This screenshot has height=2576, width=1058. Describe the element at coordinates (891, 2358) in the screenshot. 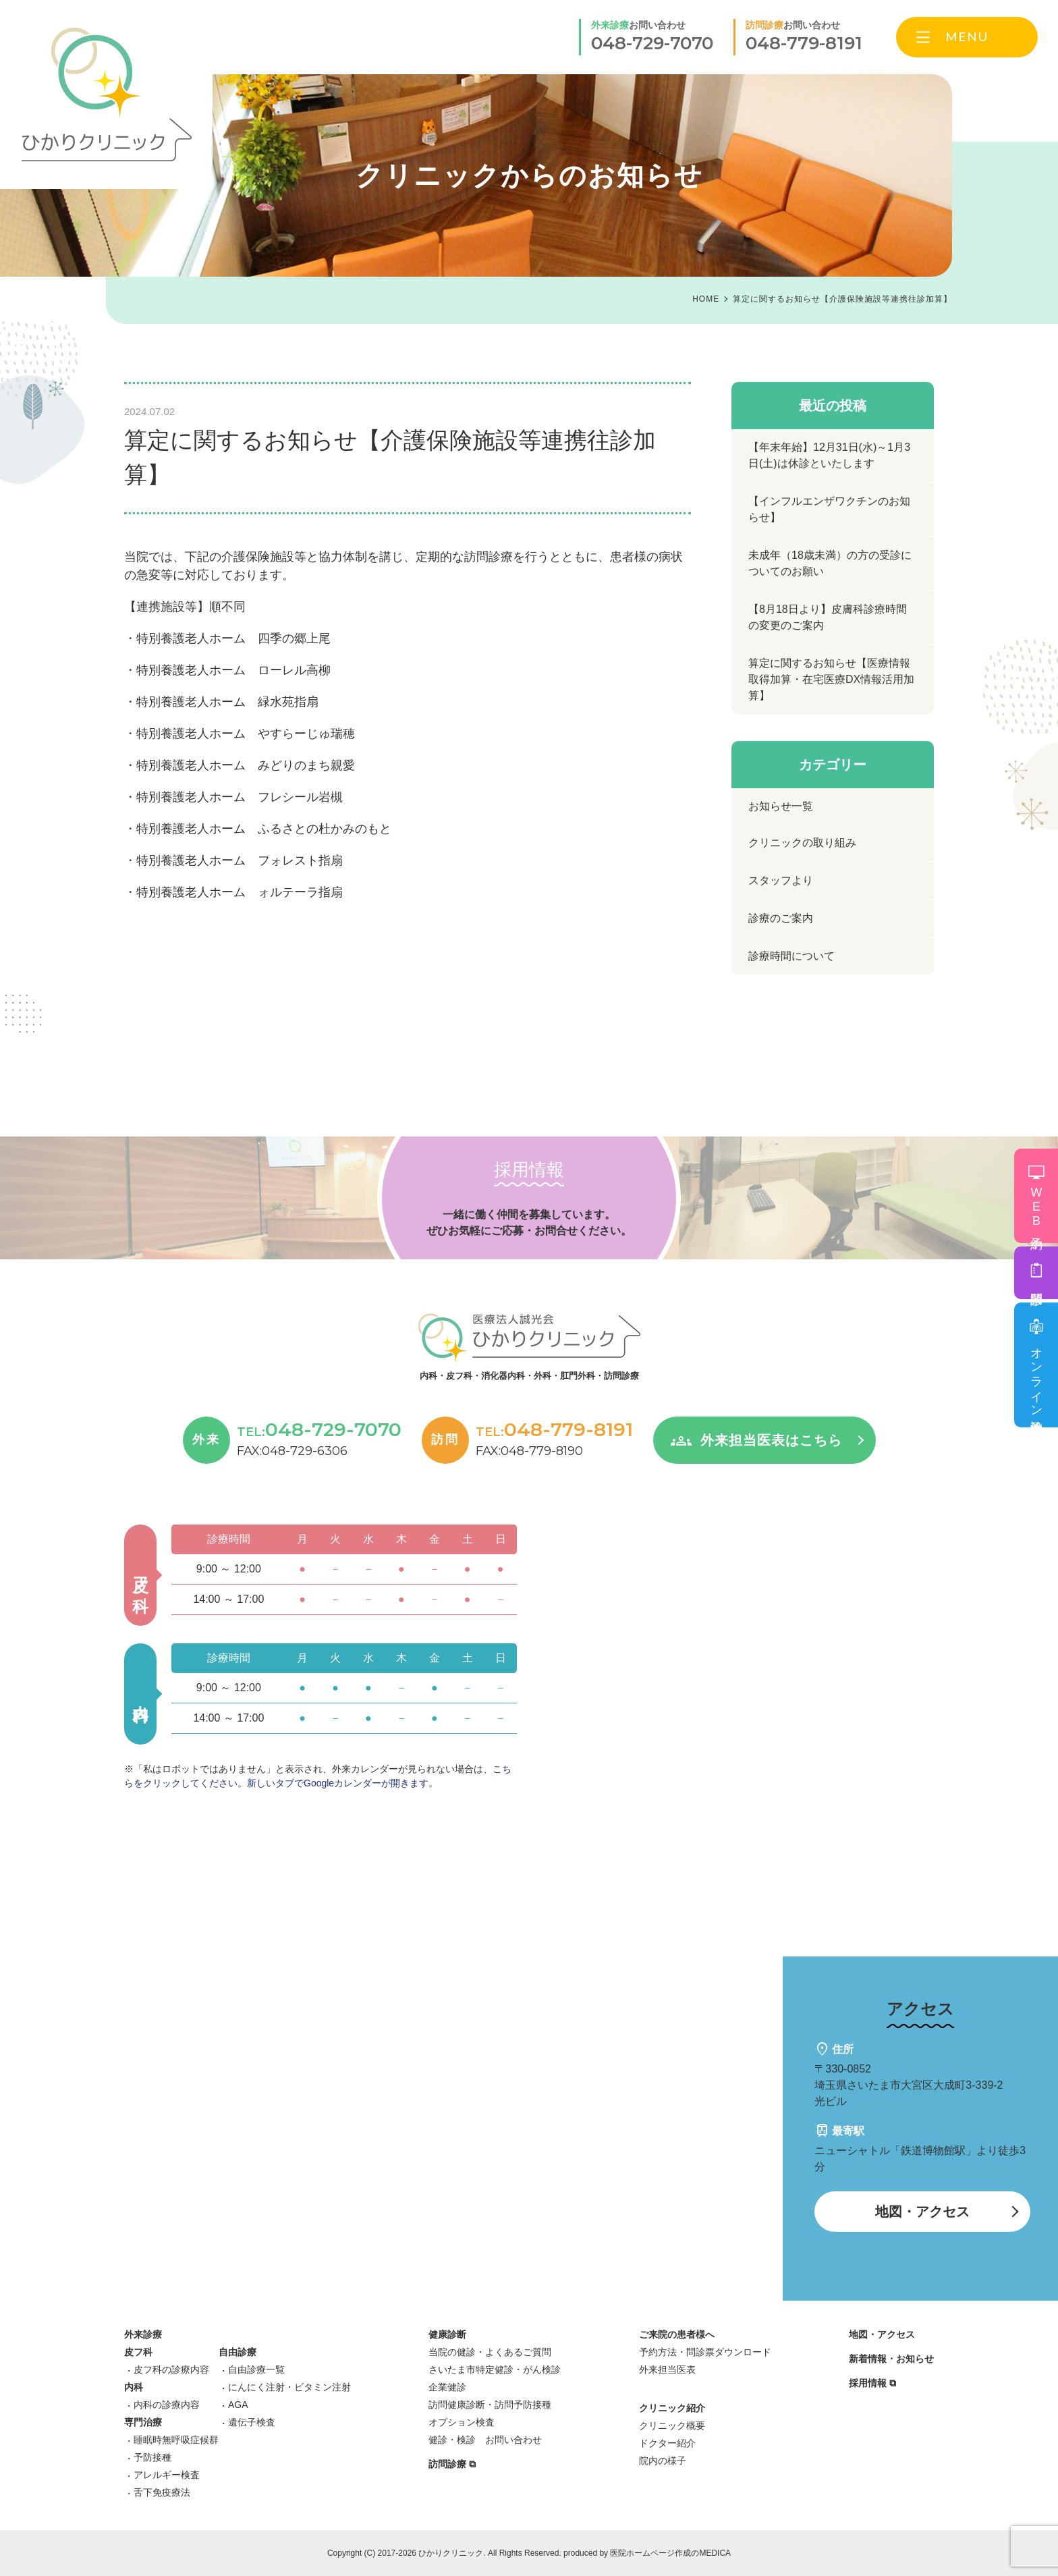

I see `新着情報・お知らせ` at that location.